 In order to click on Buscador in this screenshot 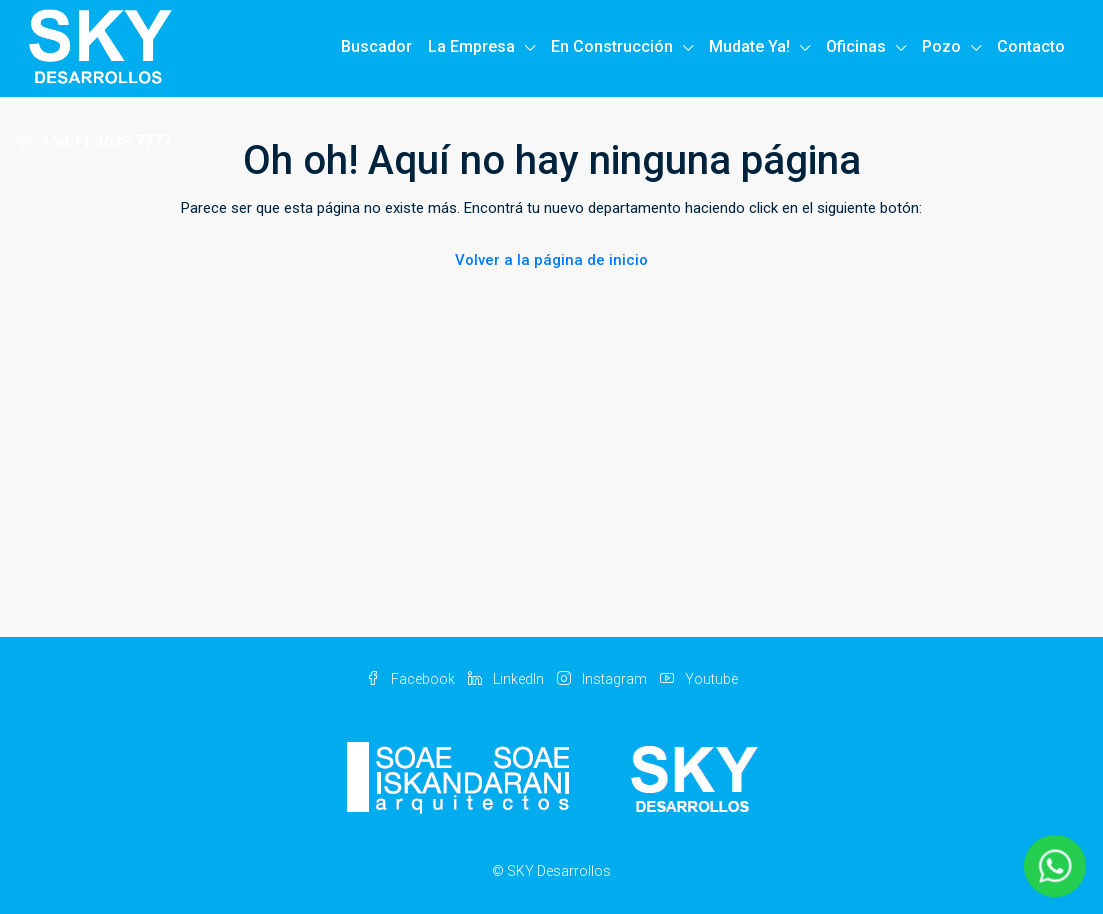, I will do `click(376, 46)`.